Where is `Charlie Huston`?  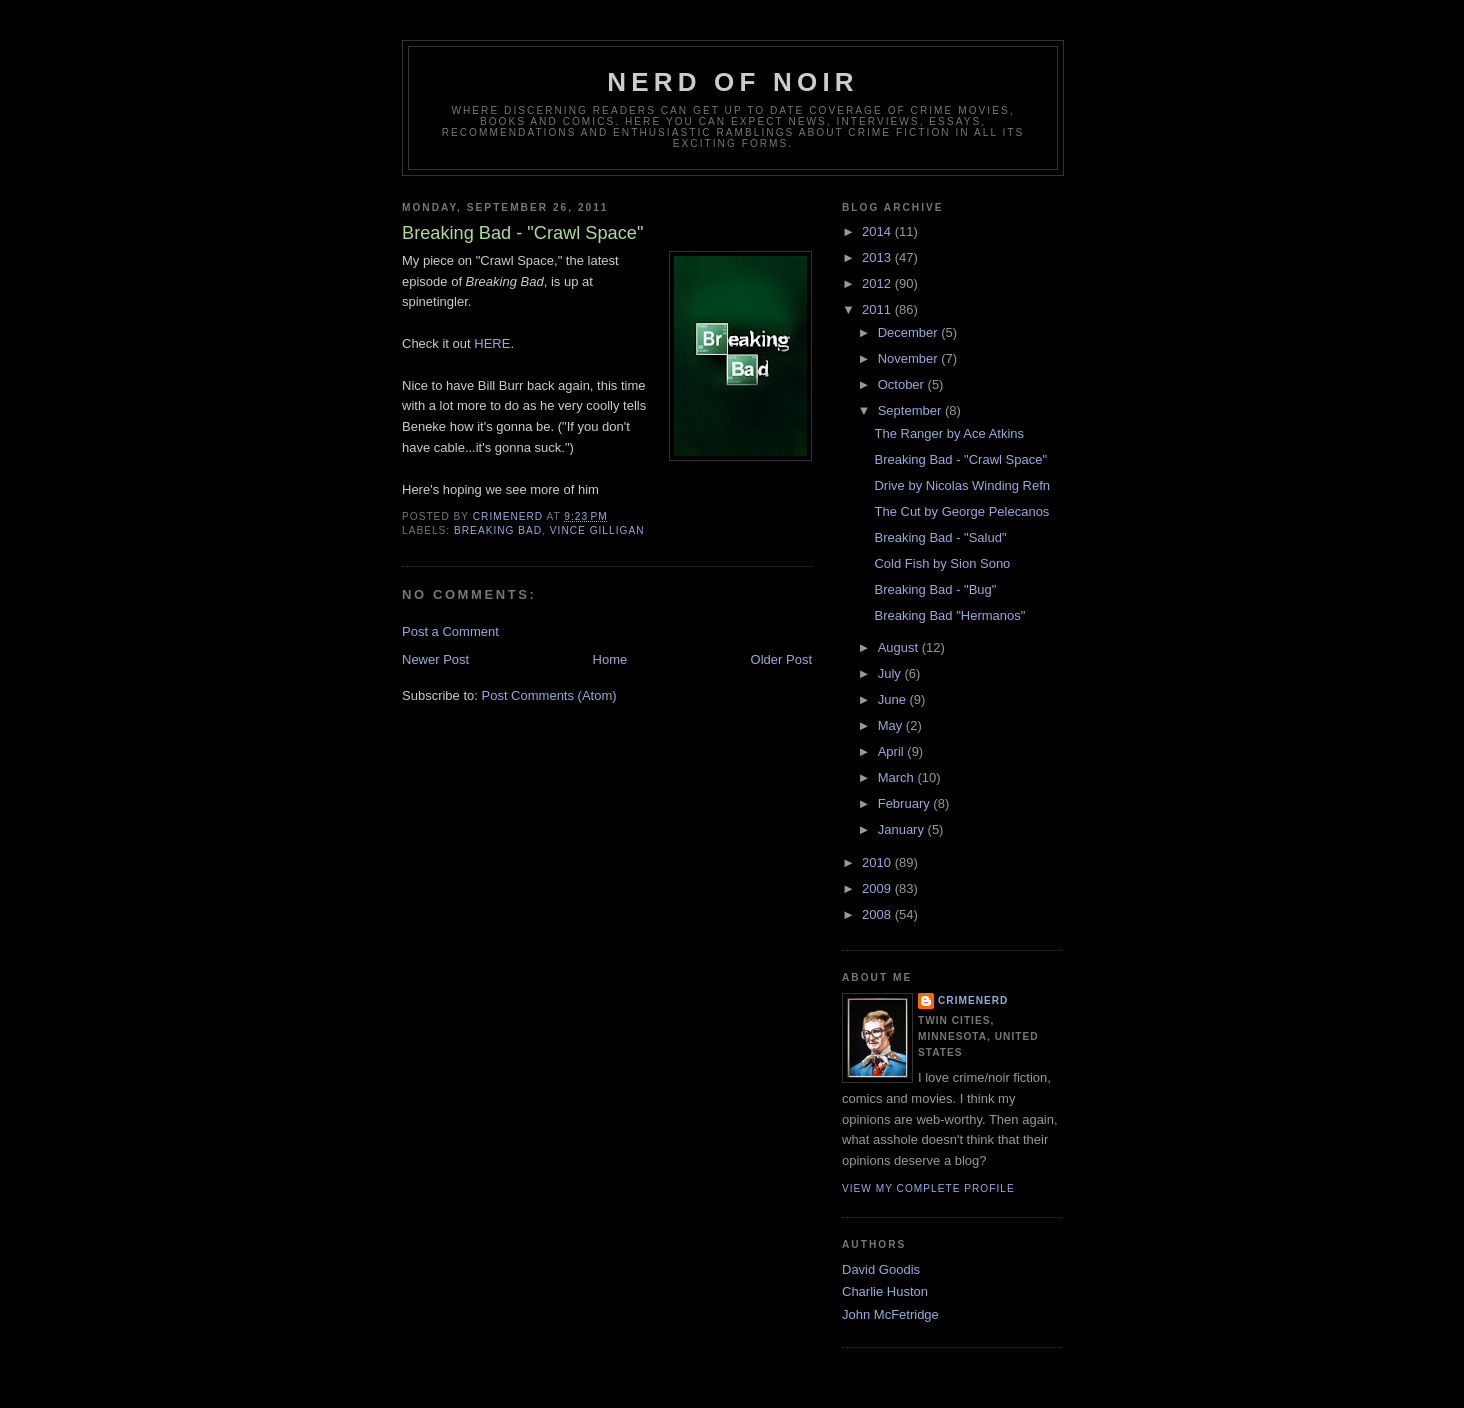 Charlie Huston is located at coordinates (885, 1291).